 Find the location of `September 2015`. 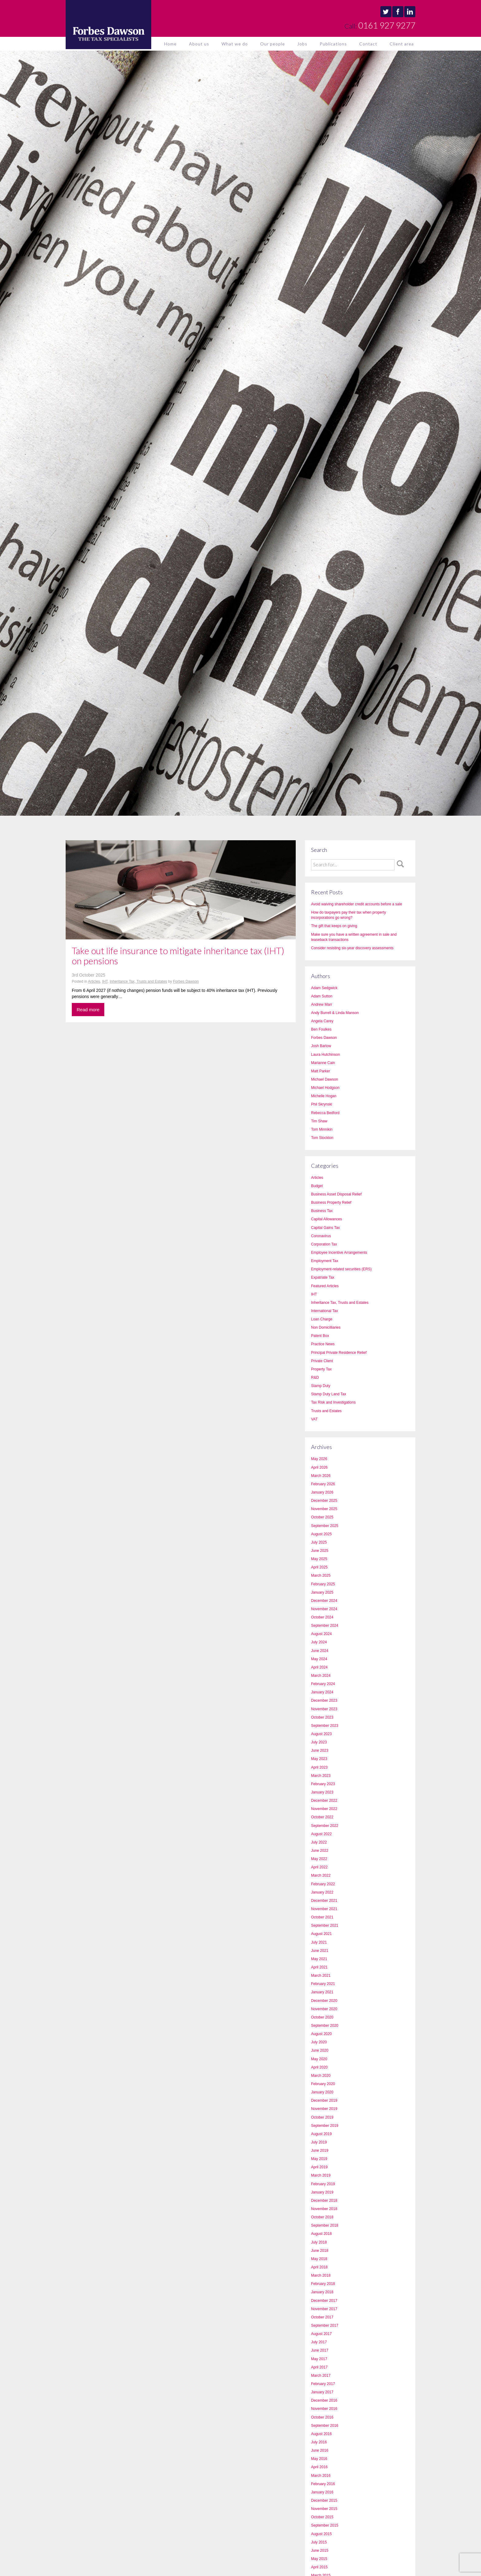

September 2015 is located at coordinates (324, 2525).